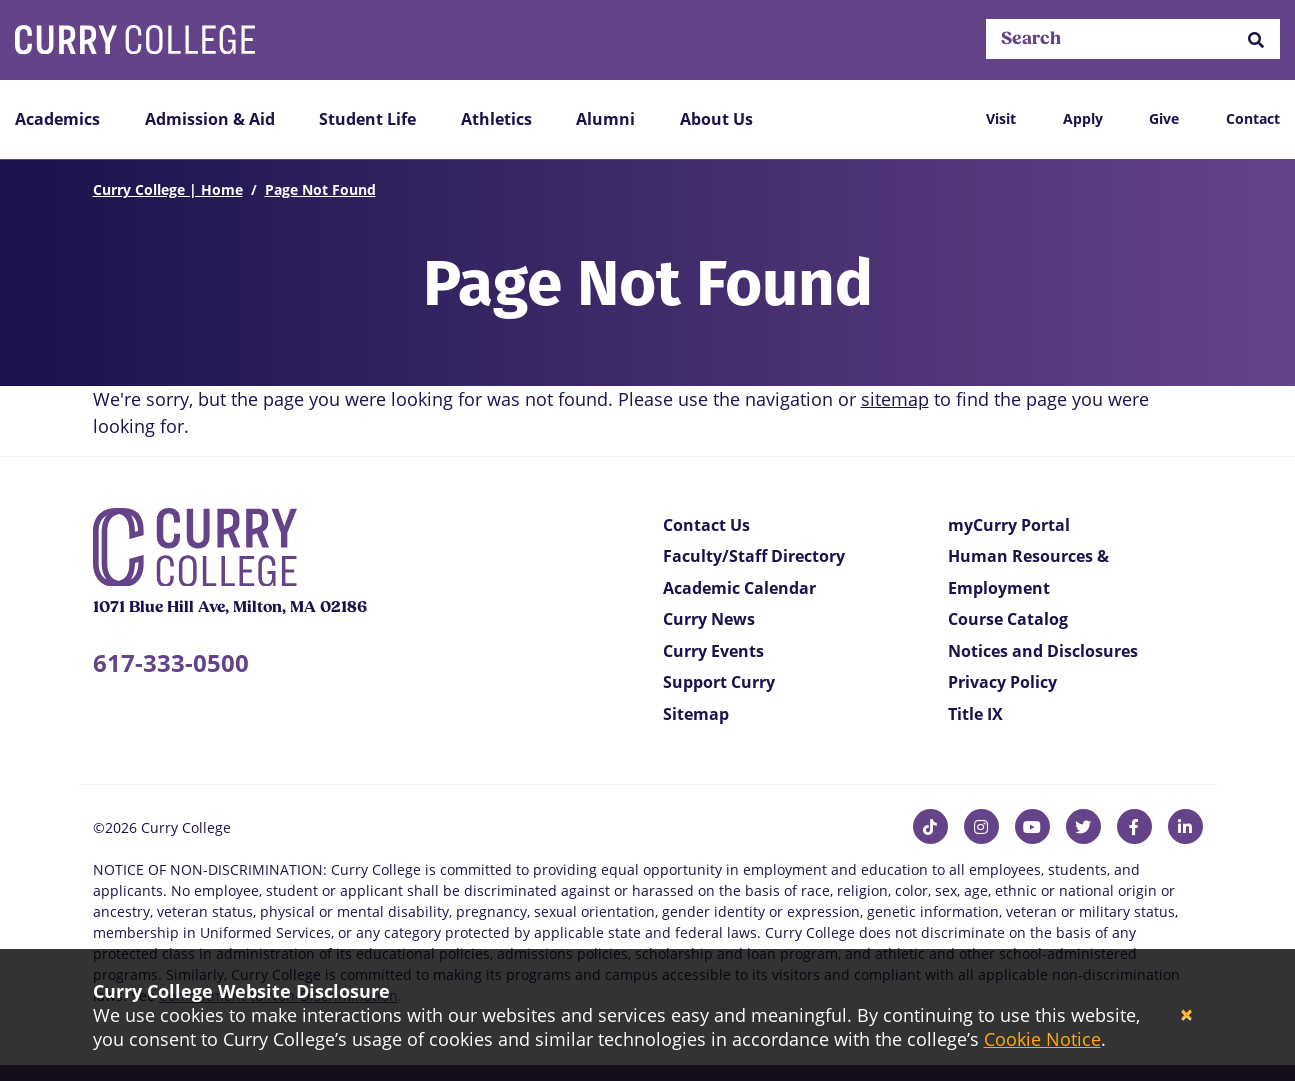 The width and height of the screenshot is (1295, 1081). What do you see at coordinates (1002, 682) in the screenshot?
I see `Privacy Policy` at bounding box center [1002, 682].